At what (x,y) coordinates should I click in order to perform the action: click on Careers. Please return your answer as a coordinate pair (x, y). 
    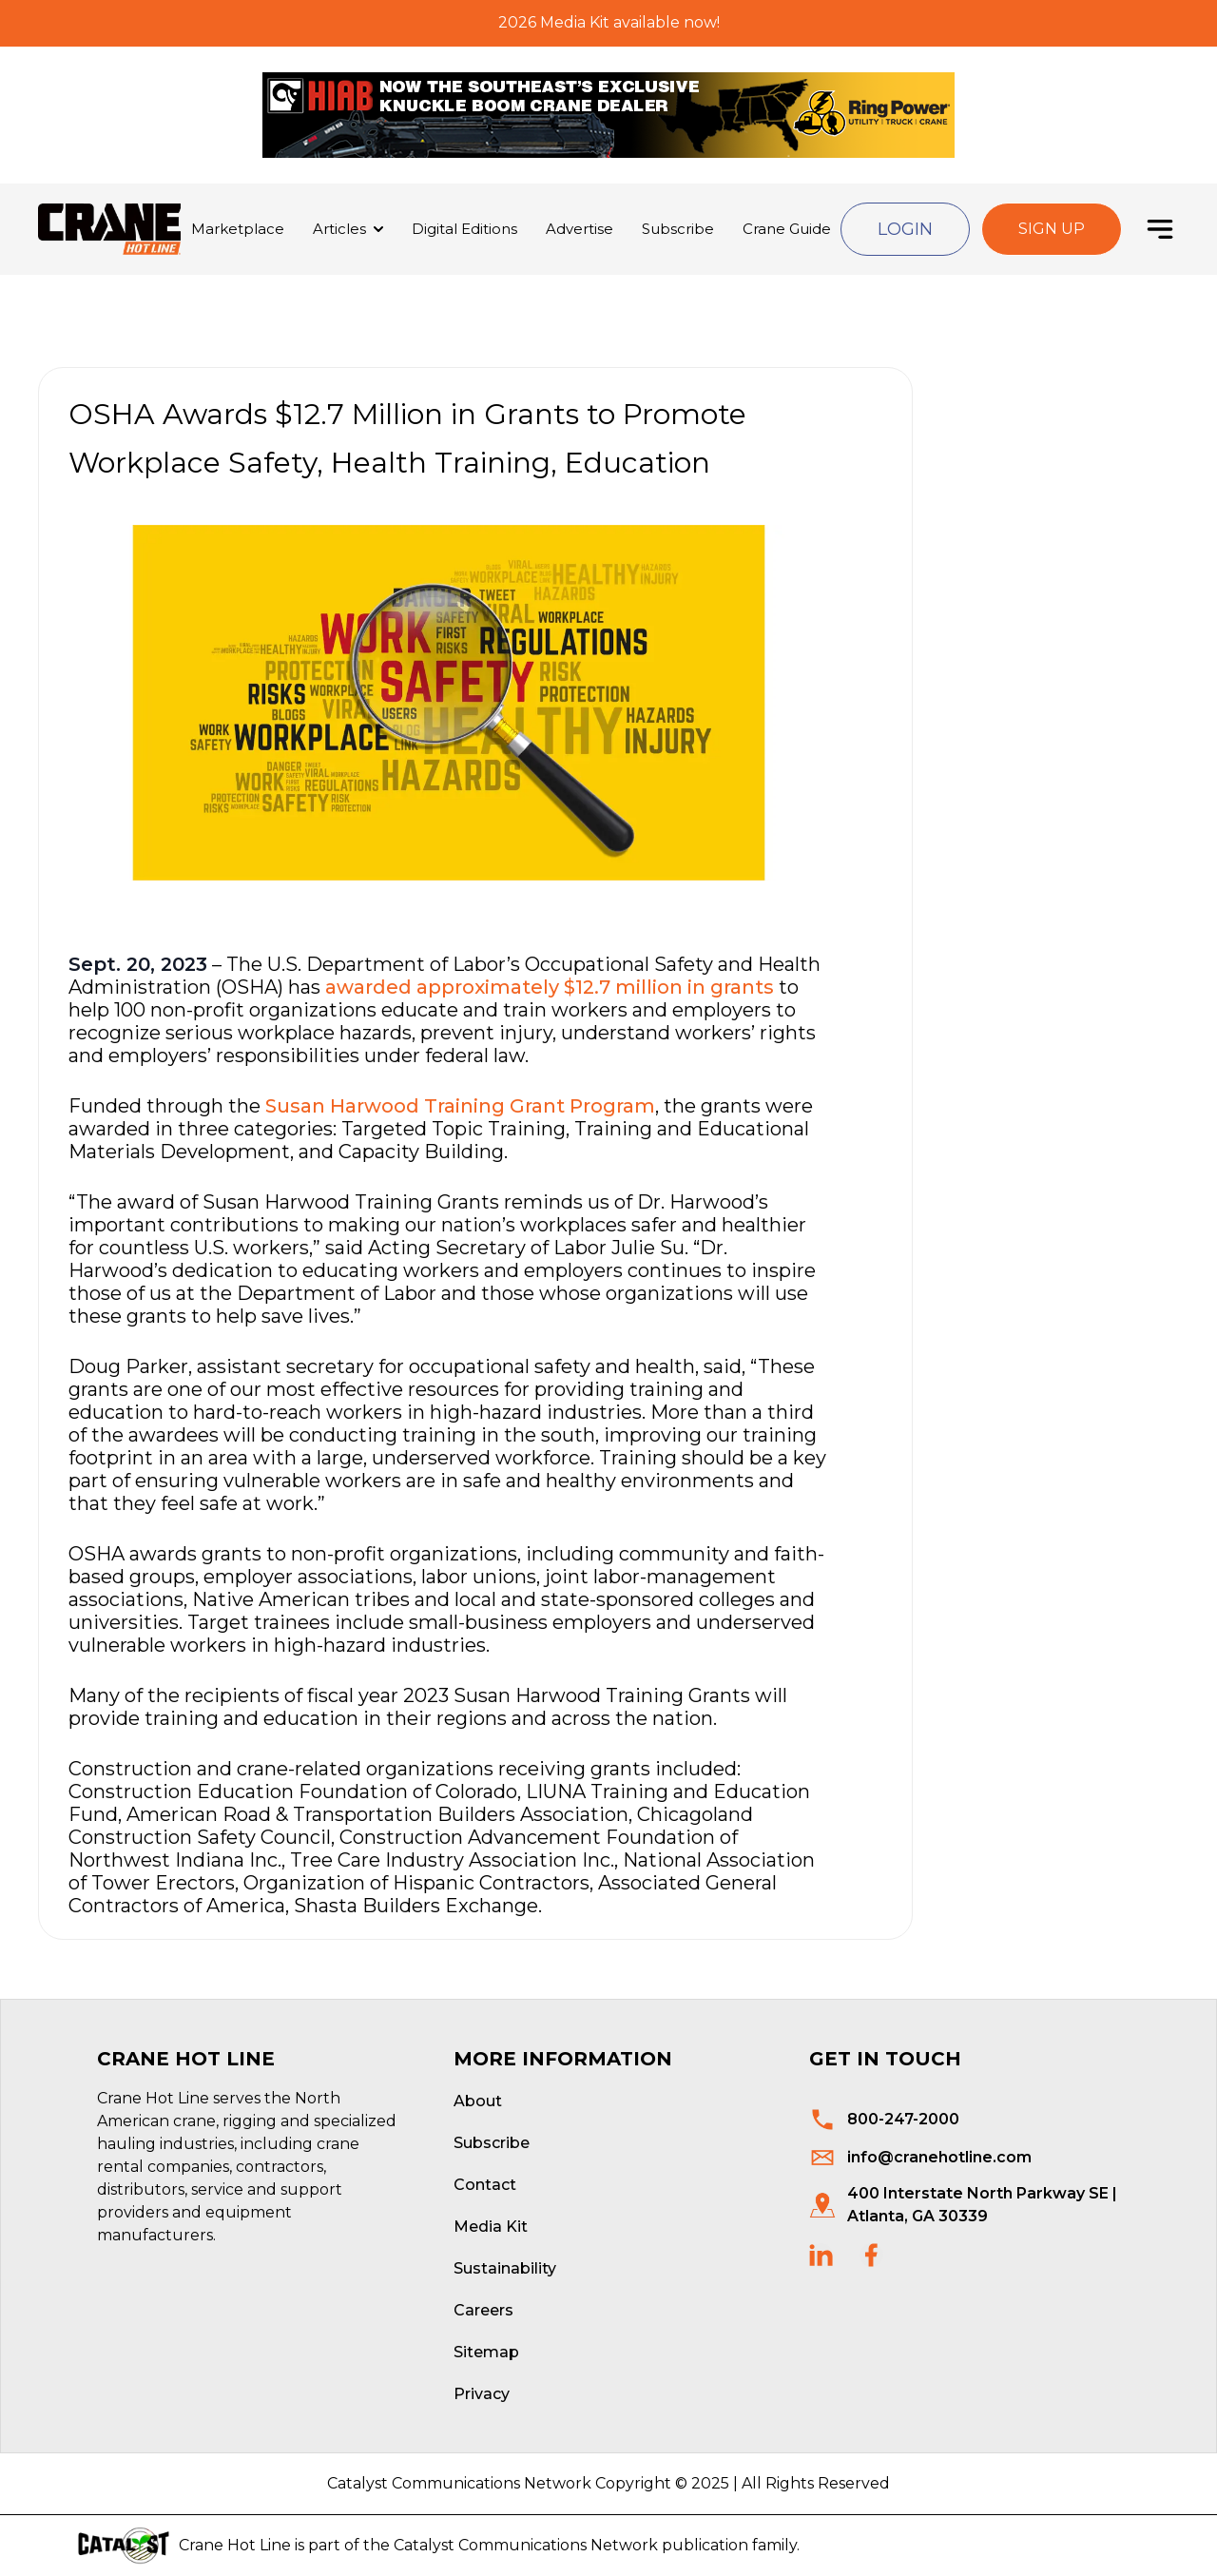
    Looking at the image, I should click on (483, 2310).